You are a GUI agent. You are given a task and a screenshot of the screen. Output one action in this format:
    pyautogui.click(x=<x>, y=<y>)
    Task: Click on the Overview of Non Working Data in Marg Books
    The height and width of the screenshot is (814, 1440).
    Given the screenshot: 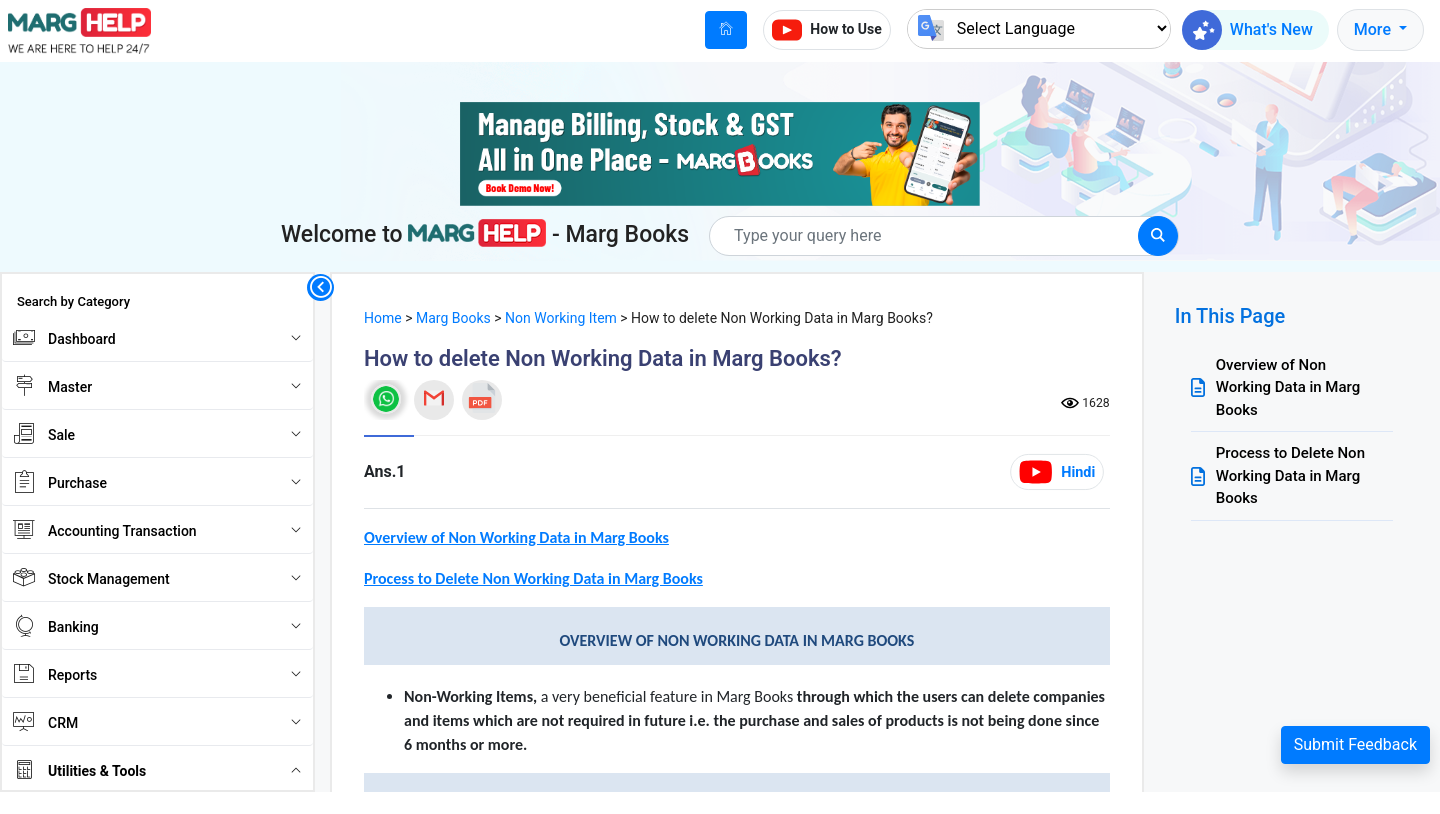 What is the action you would take?
    pyautogui.click(x=1288, y=387)
    